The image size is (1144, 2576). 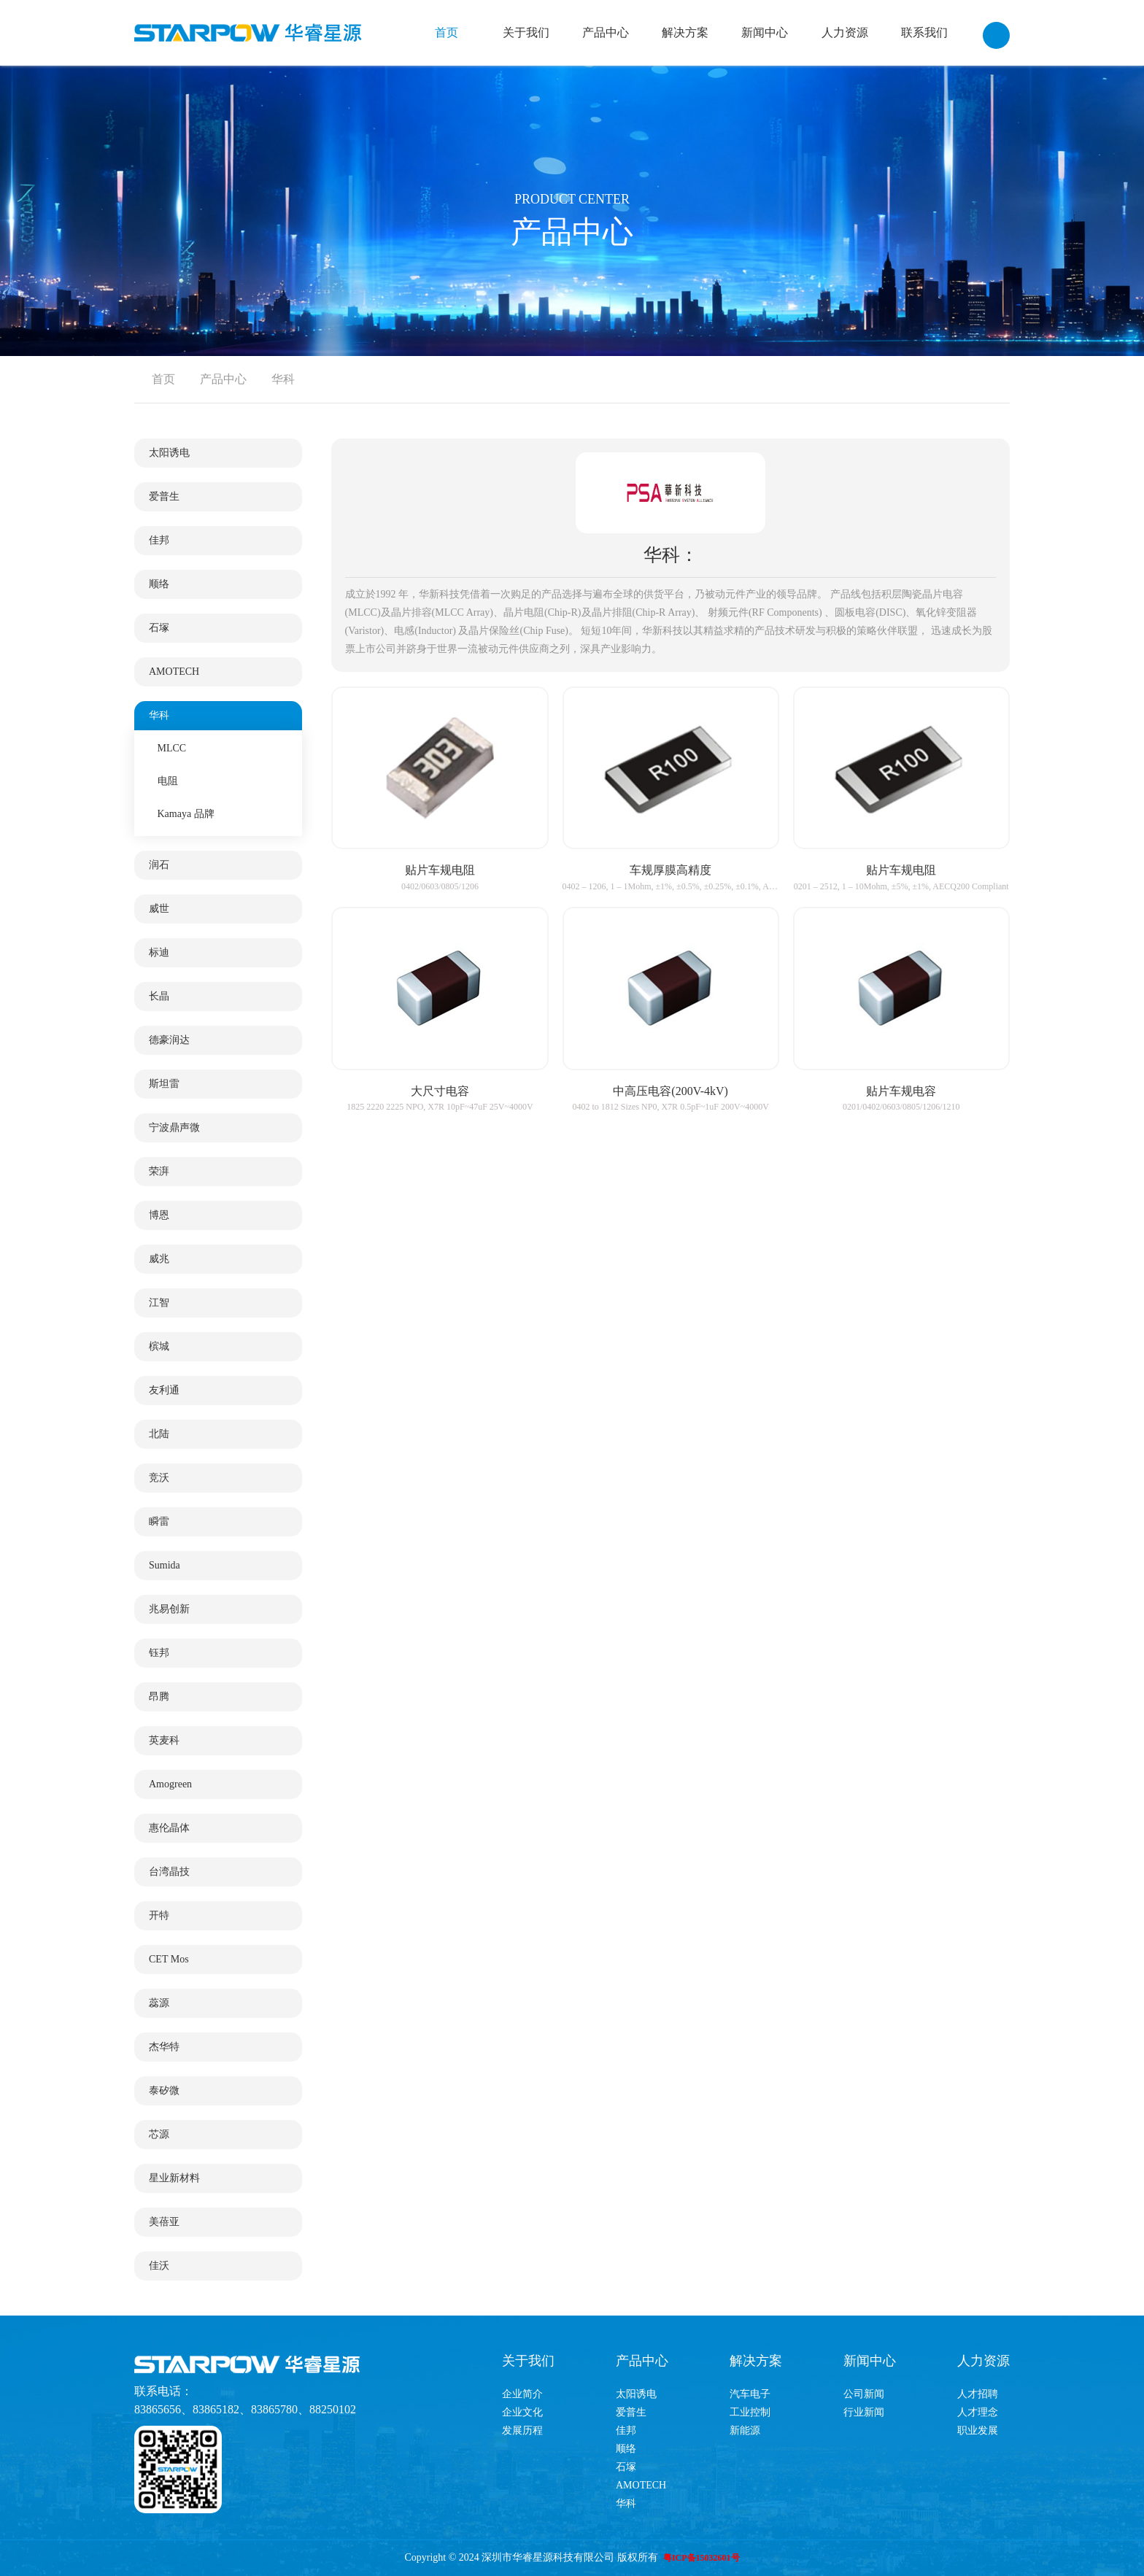 What do you see at coordinates (159, 1171) in the screenshot?
I see `荣湃` at bounding box center [159, 1171].